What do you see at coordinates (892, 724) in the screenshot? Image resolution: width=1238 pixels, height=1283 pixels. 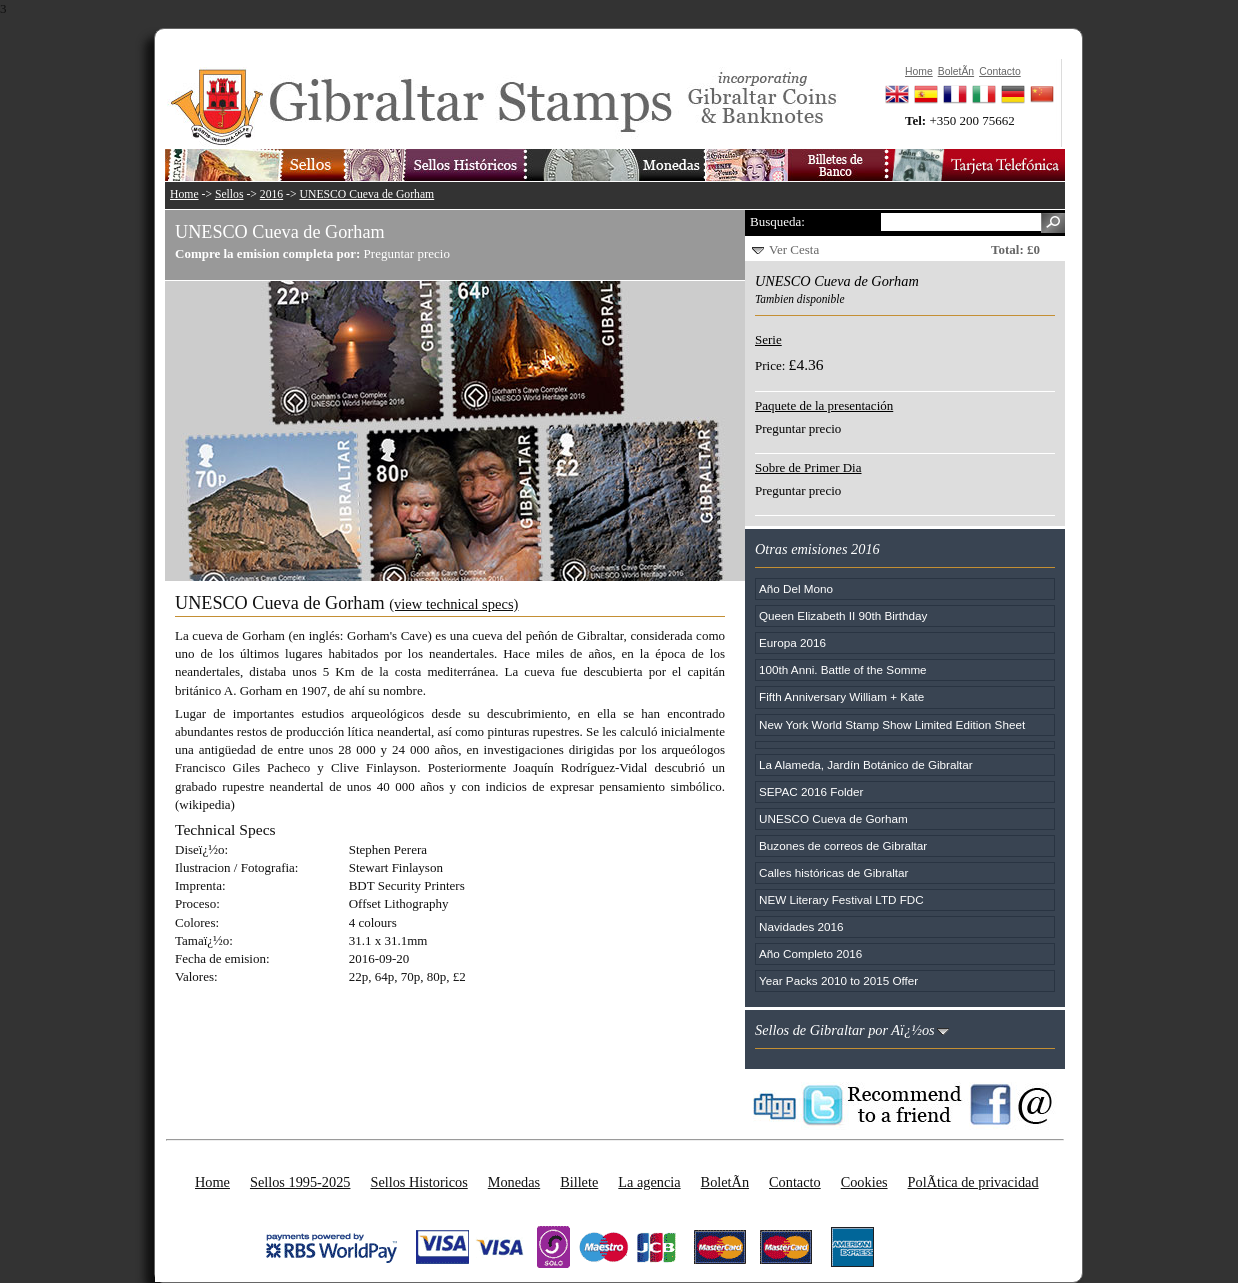 I see `New York World Stamp Show Limited Edition Sheet` at bounding box center [892, 724].